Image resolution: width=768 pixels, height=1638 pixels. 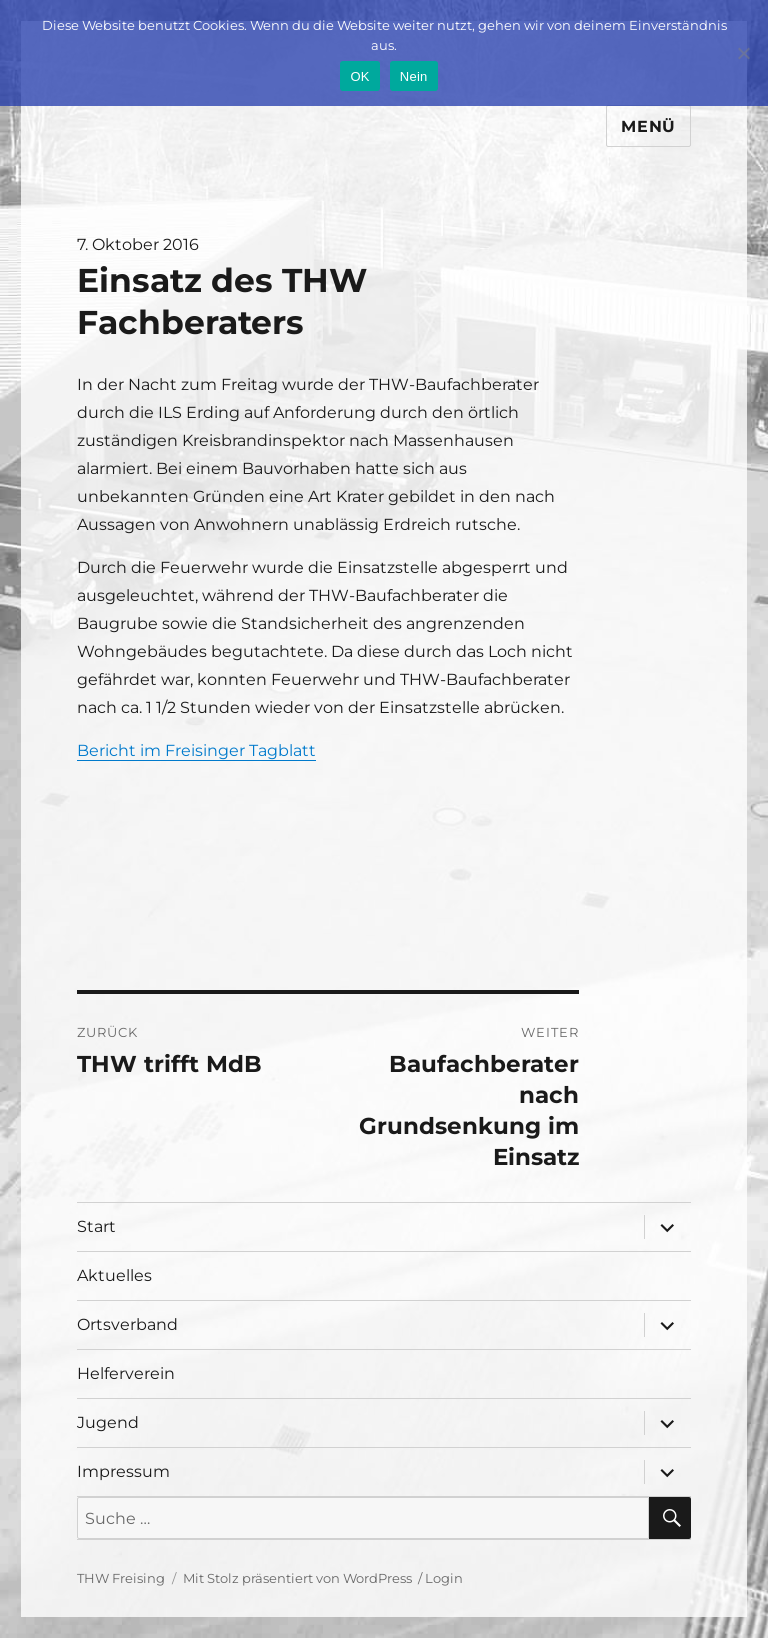 What do you see at coordinates (359, 76) in the screenshot?
I see `OK` at bounding box center [359, 76].